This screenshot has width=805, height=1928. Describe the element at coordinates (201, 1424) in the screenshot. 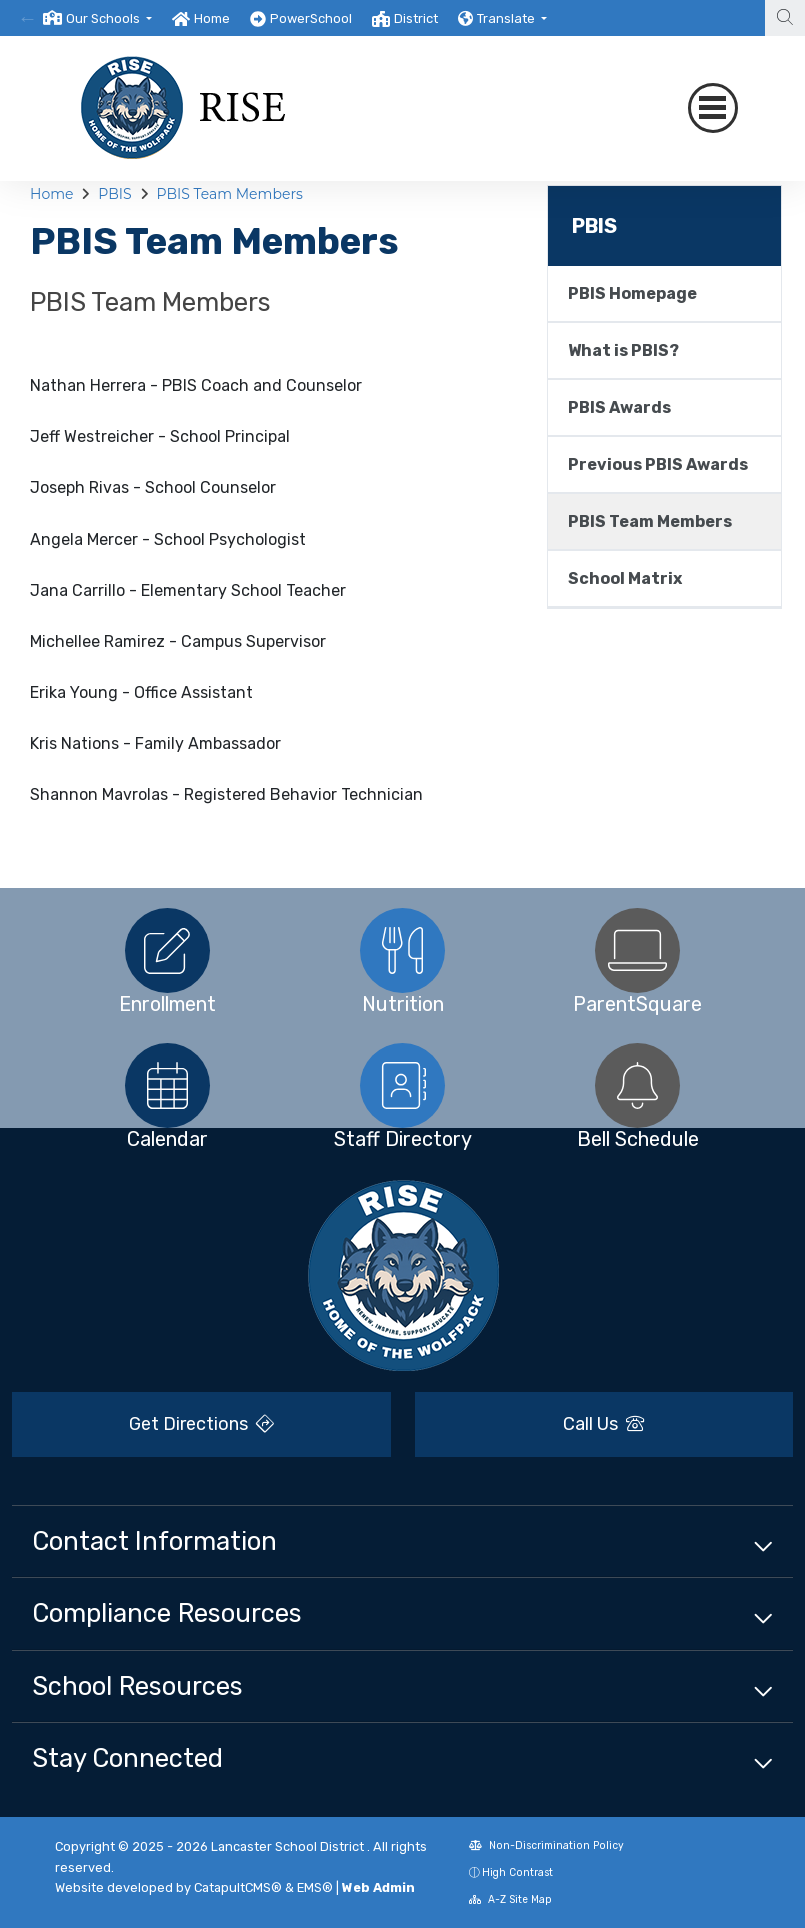

I see `Get Directions` at that location.